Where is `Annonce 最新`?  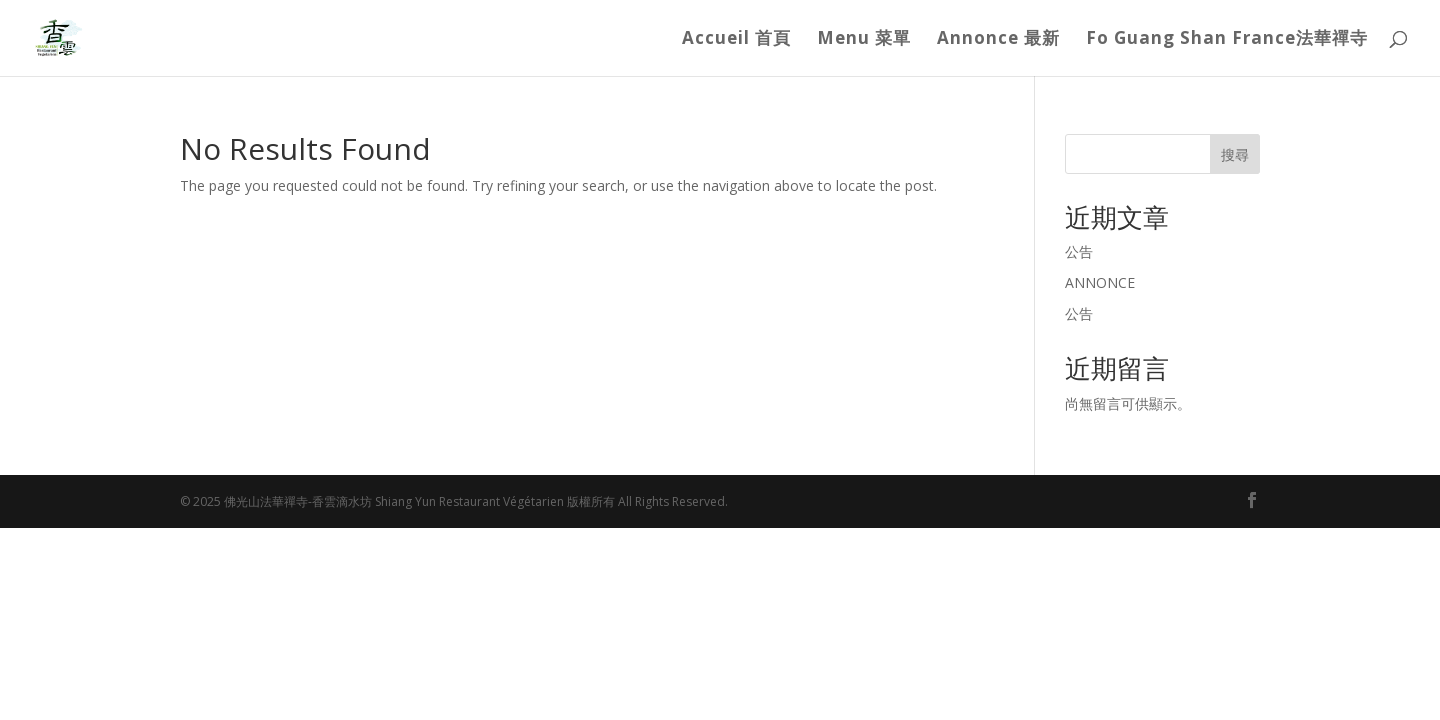 Annonce 最新 is located at coordinates (998, 40).